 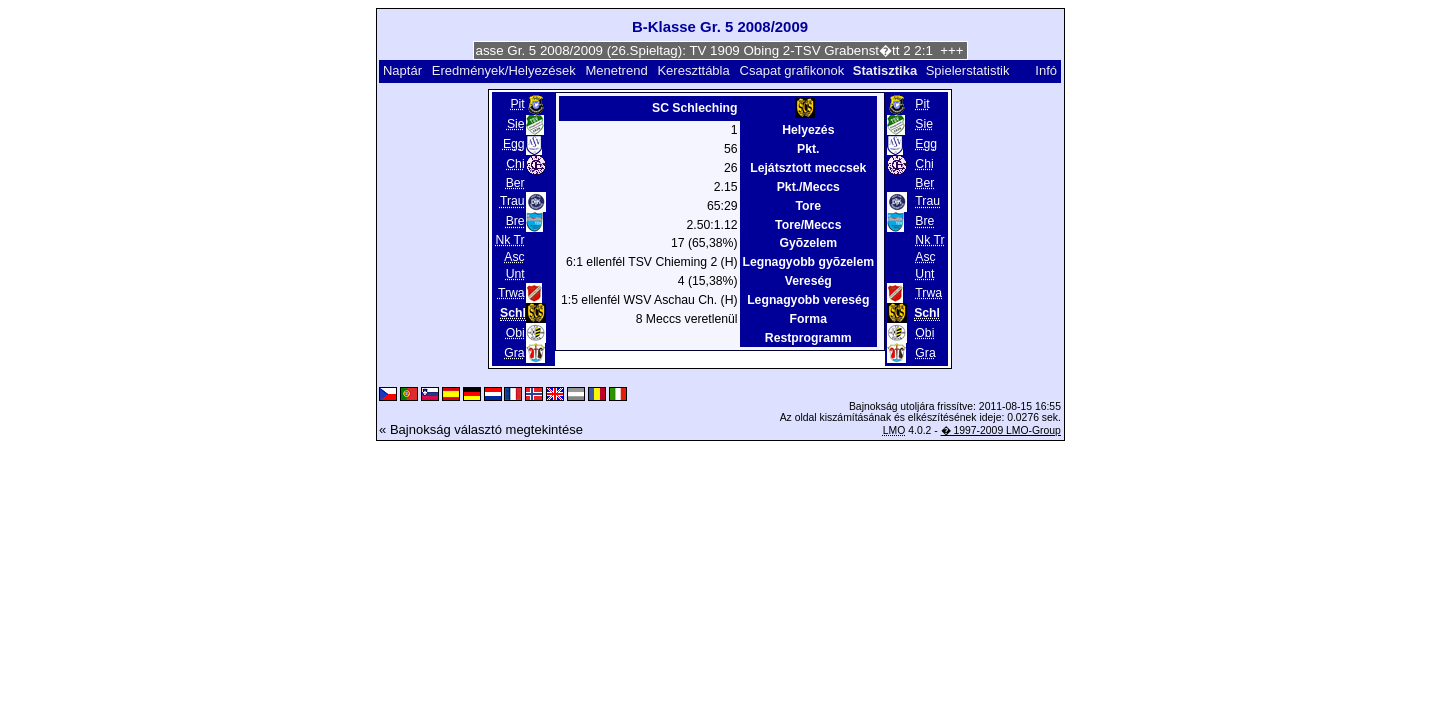 I want to click on Kereszttábla, so click(x=693, y=70).